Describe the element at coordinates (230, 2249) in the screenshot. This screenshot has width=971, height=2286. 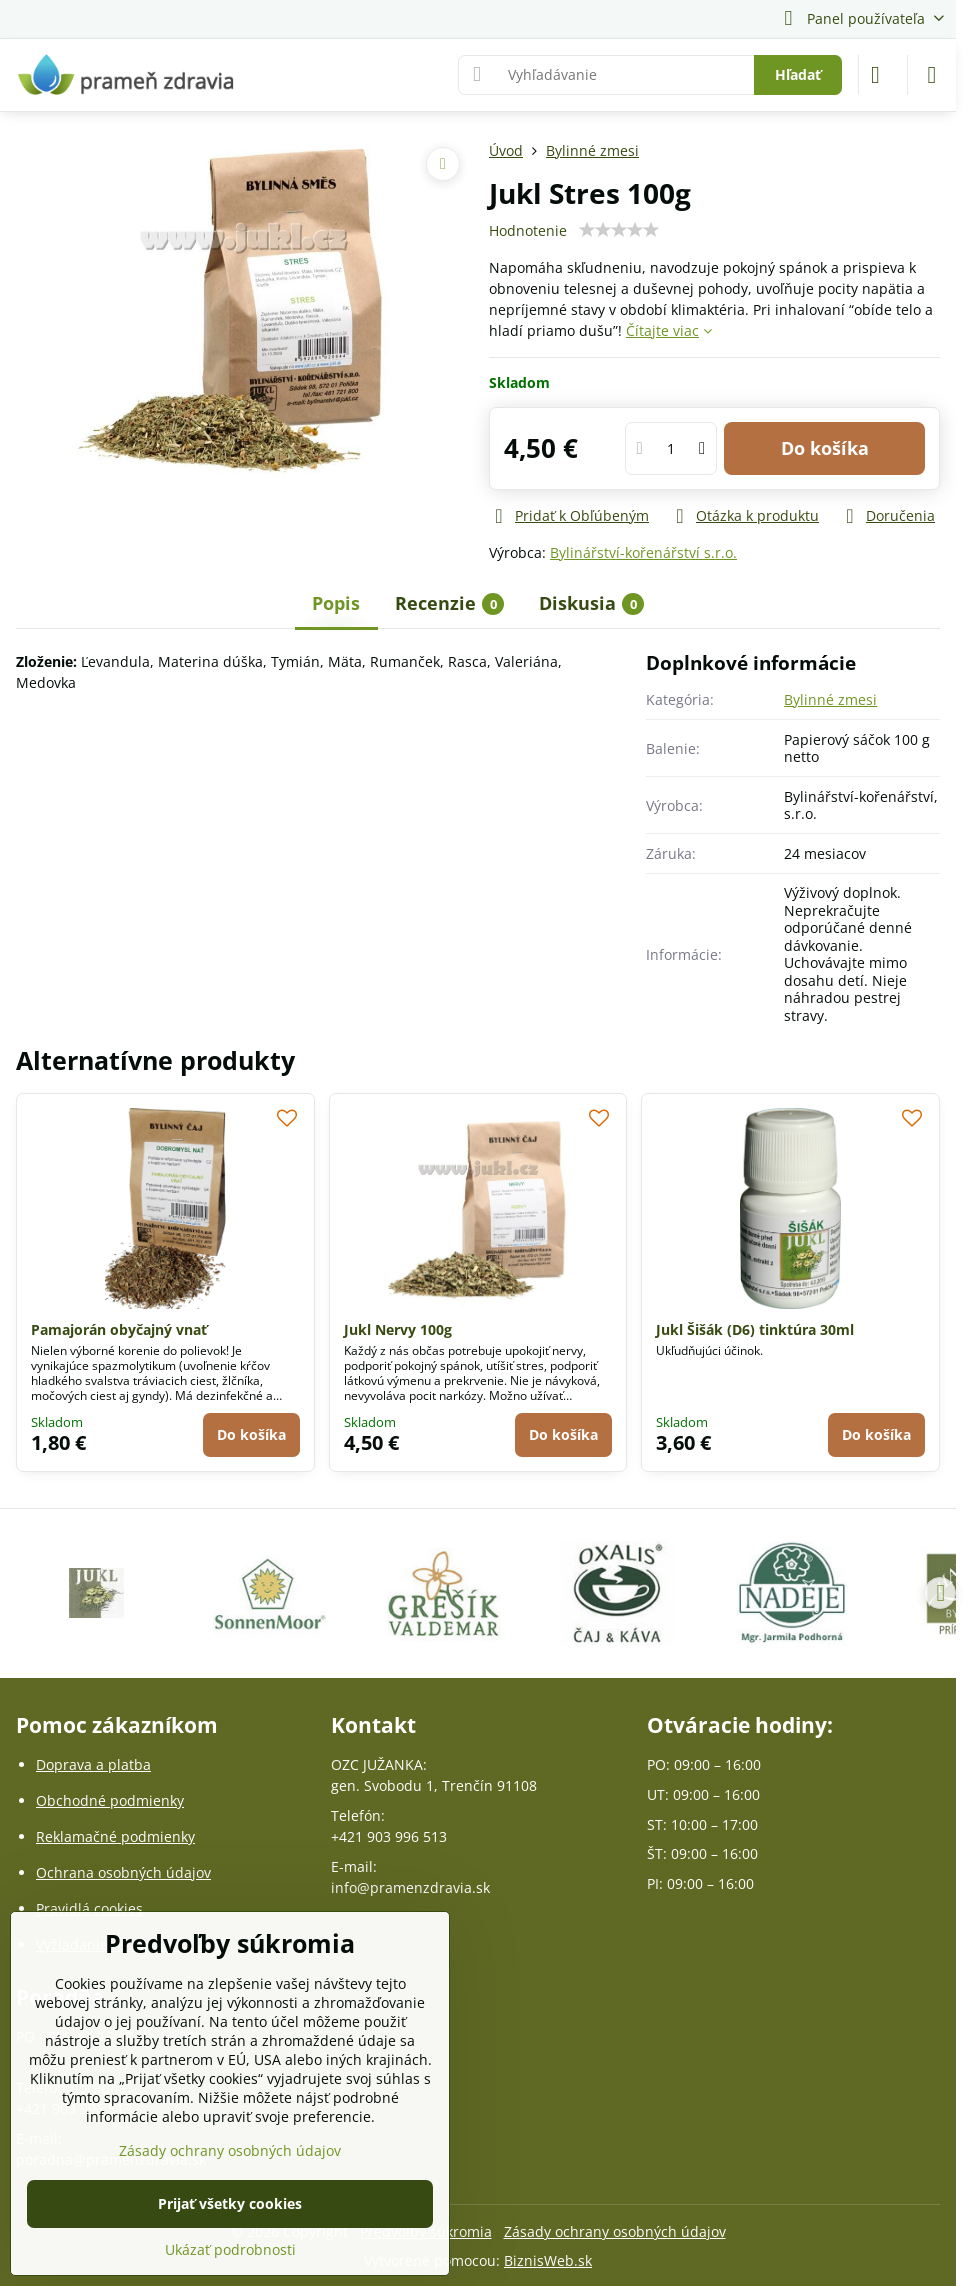
I see `Ukázať podrobnosti` at that location.